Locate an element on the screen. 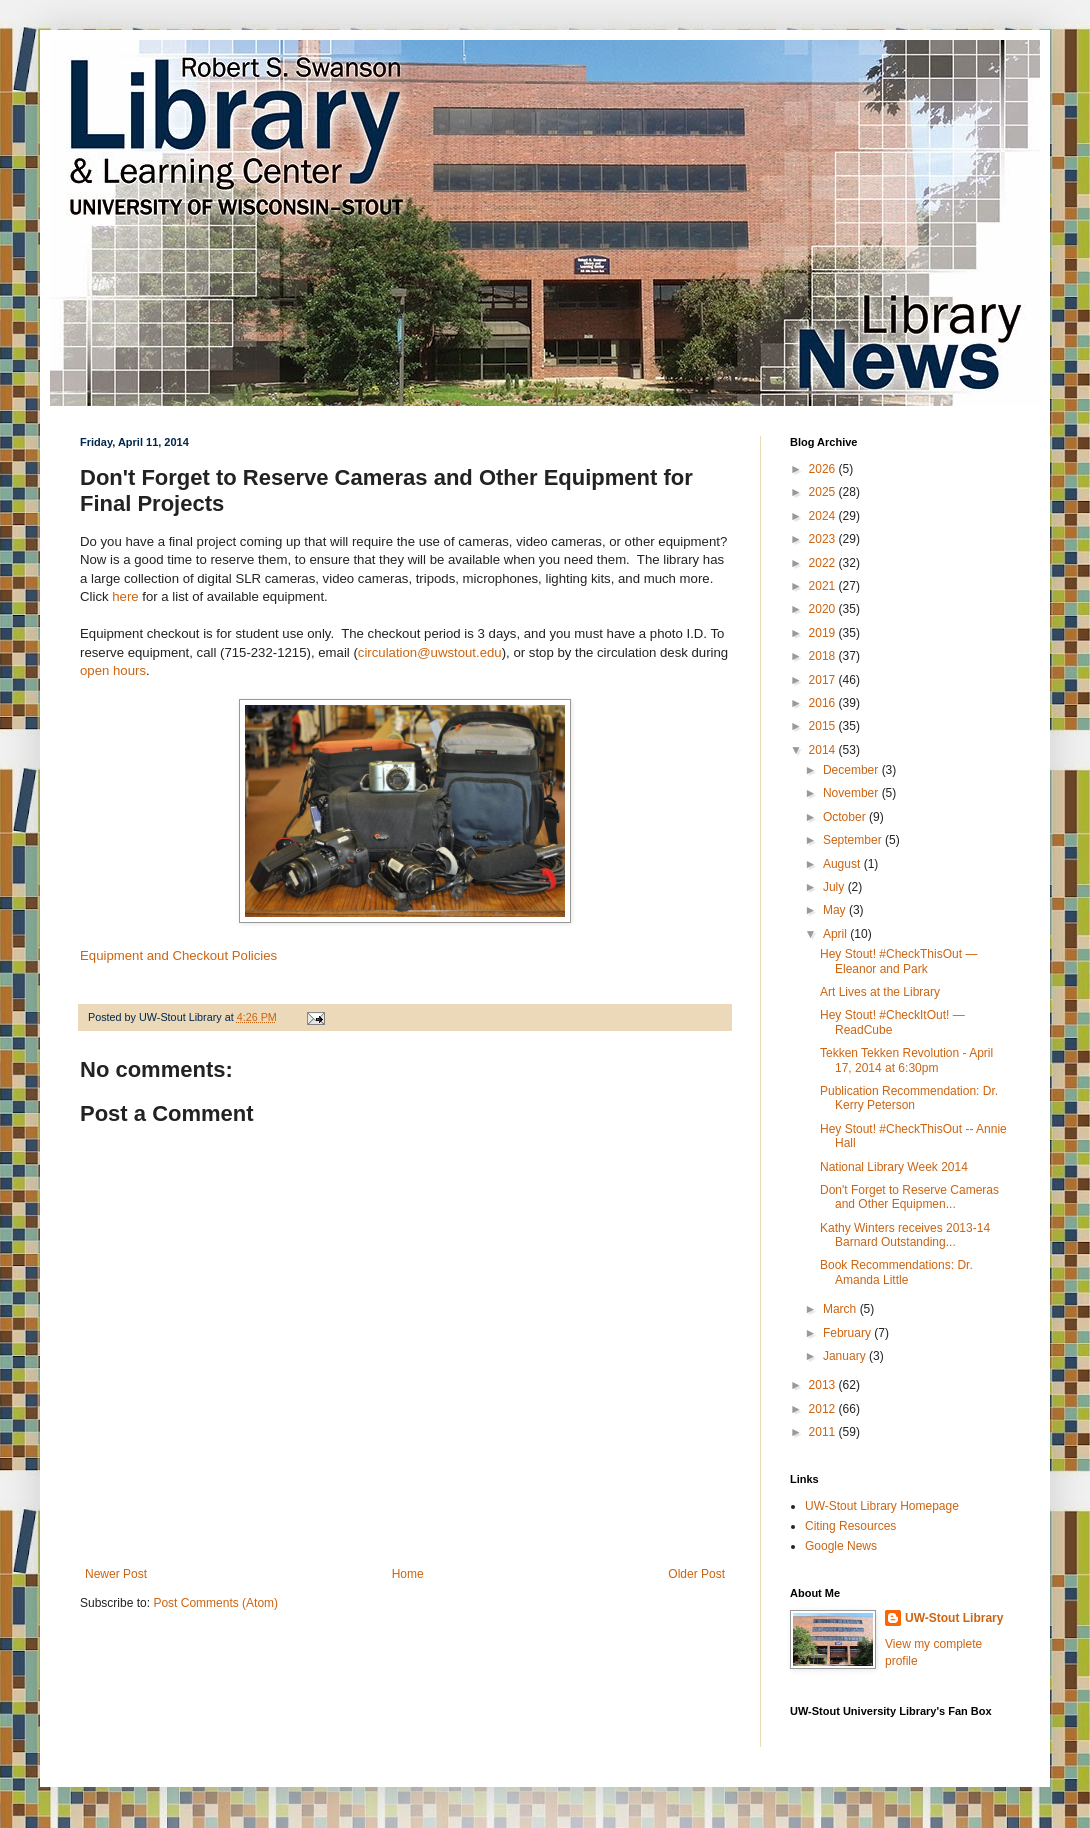 This screenshot has height=1828, width=1090. Home is located at coordinates (408, 1574).